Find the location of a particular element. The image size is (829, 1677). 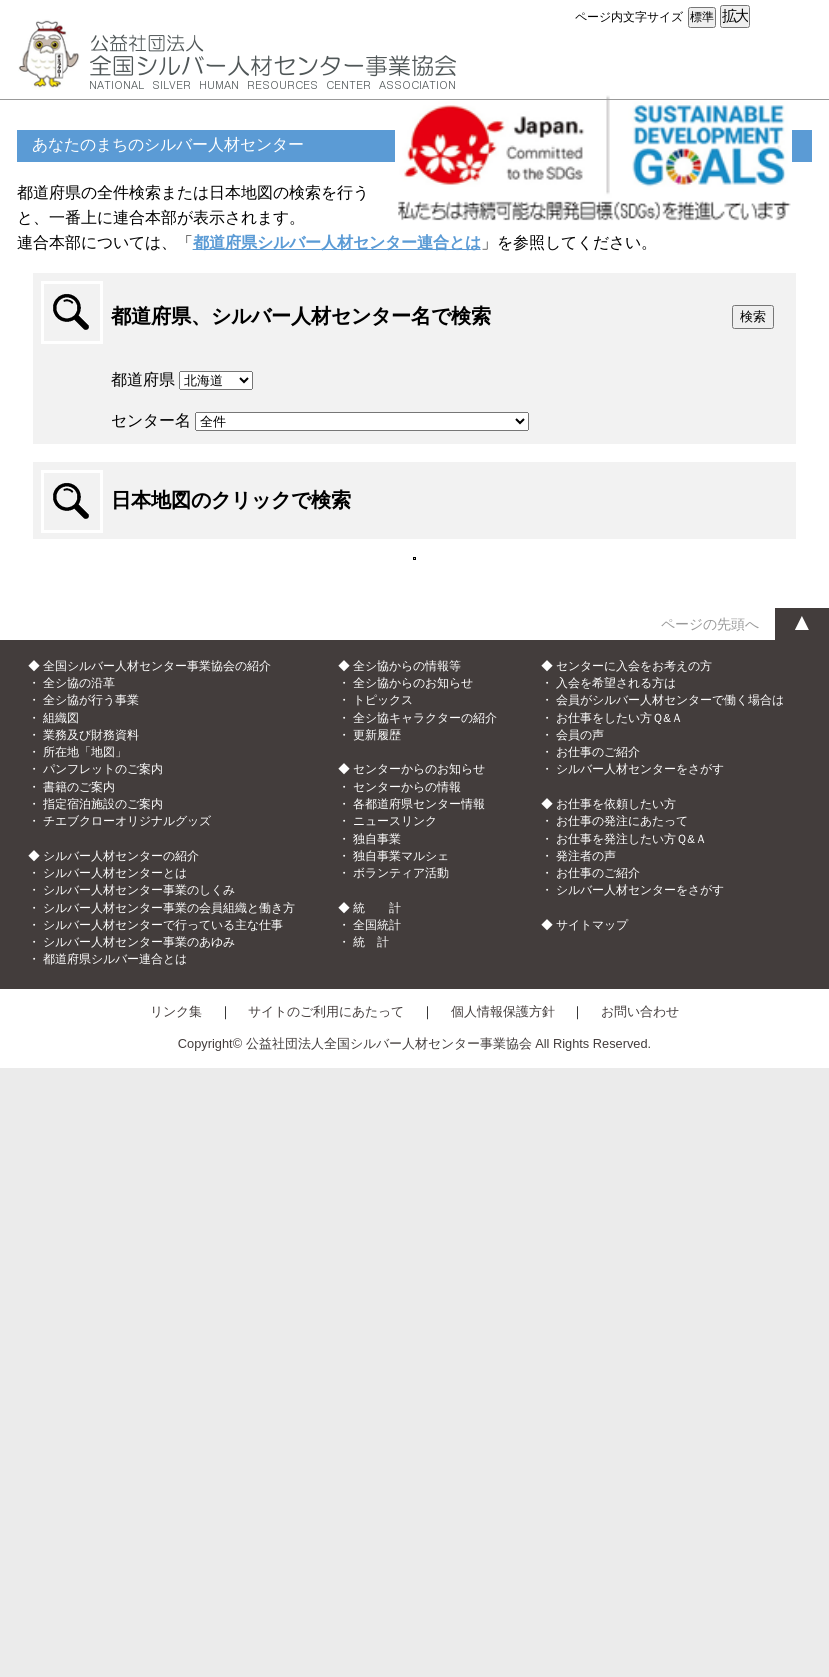

発注者の声 is located at coordinates (586, 1465).